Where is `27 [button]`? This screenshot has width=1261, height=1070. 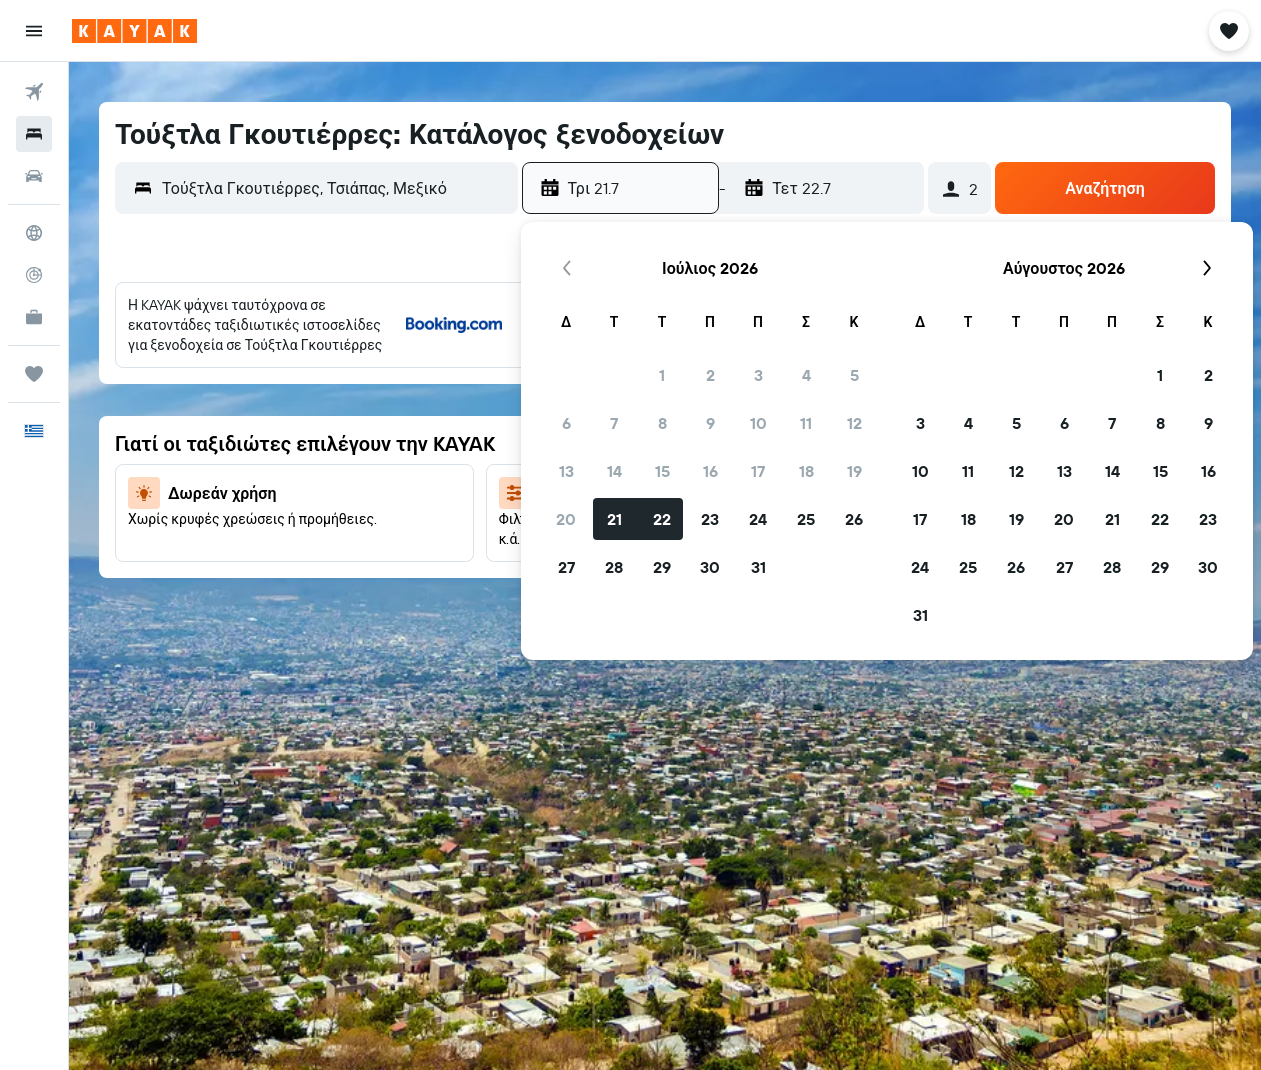 27 [button] is located at coordinates (566, 567).